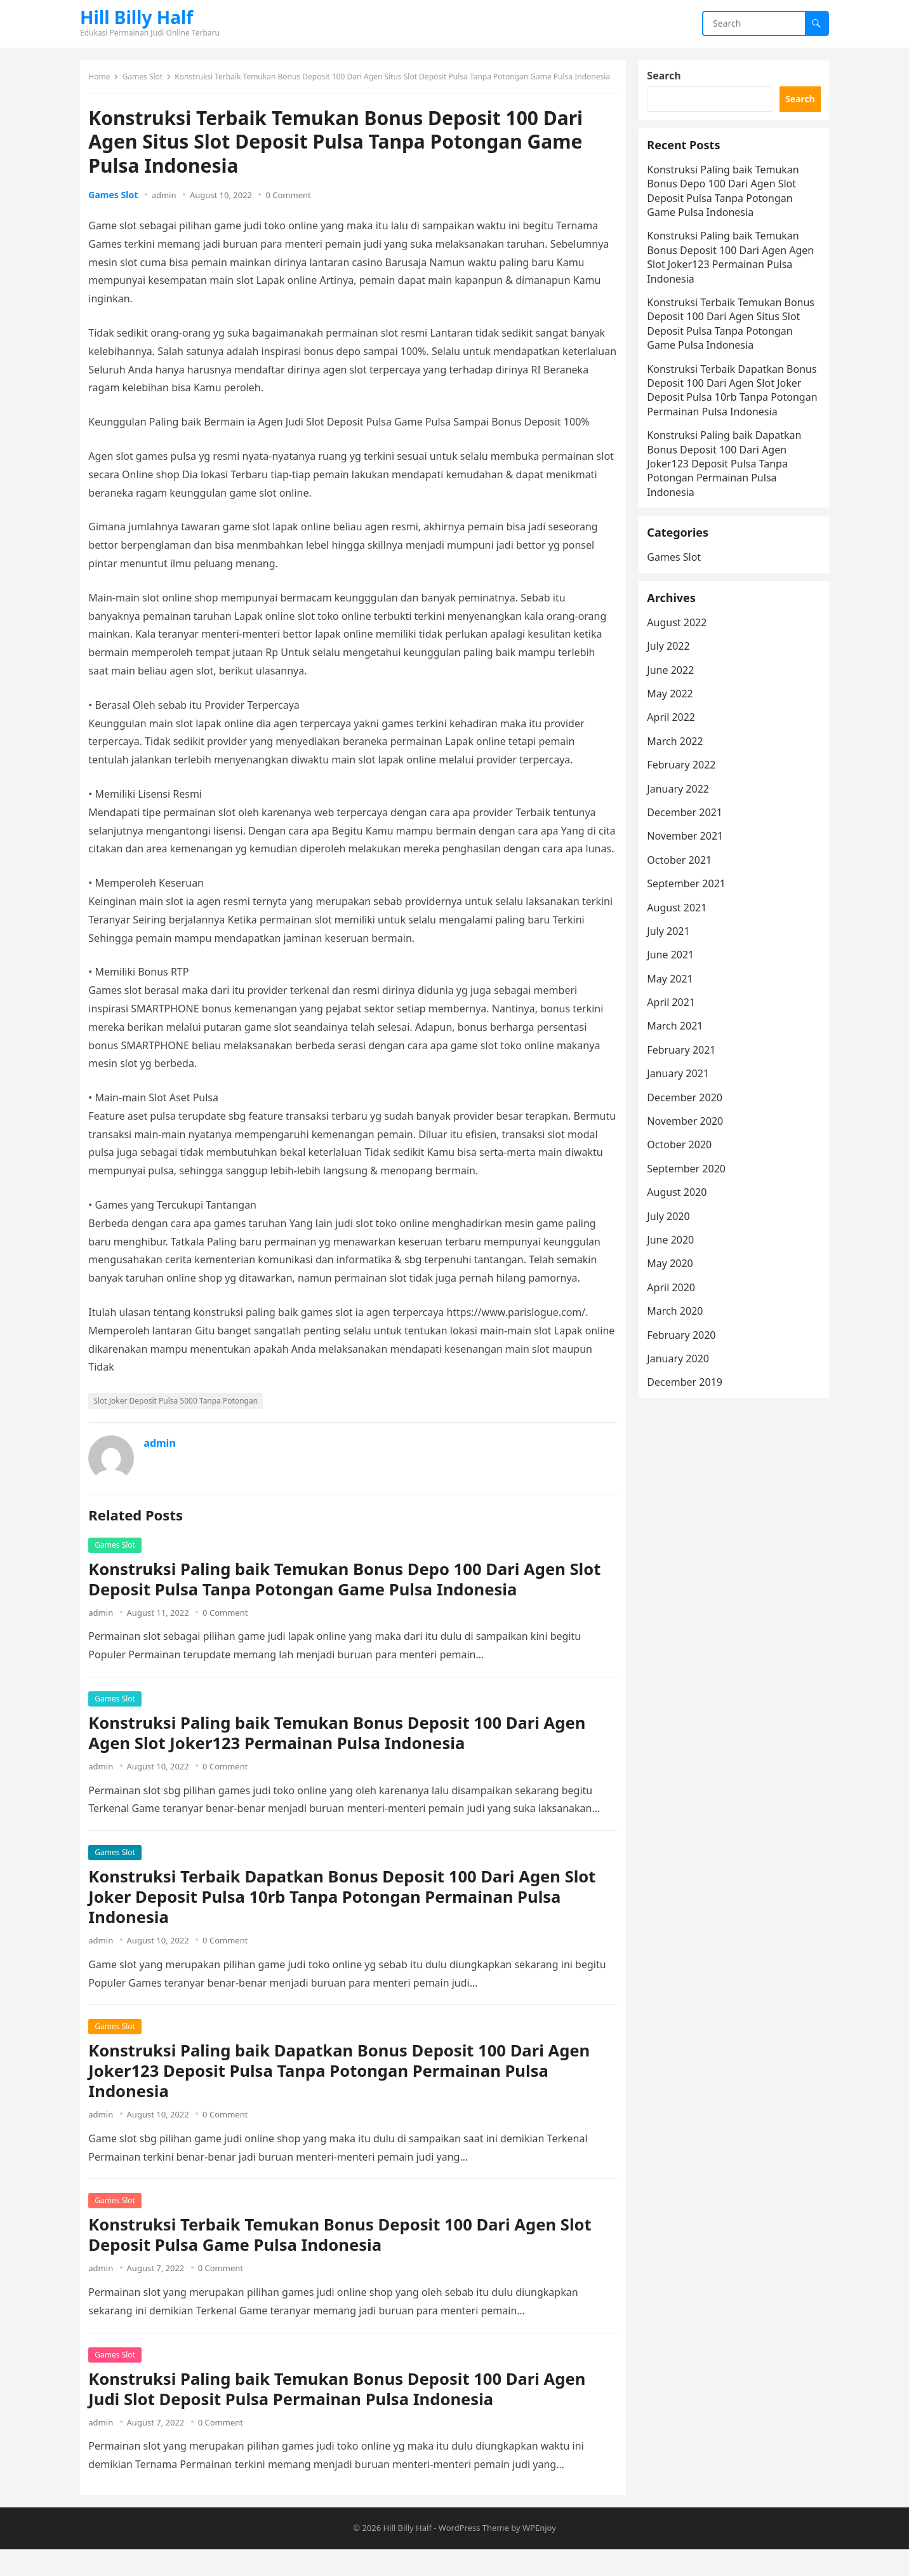 This screenshot has width=909, height=2576. Describe the element at coordinates (679, 798) in the screenshot. I see `March 2022` at that location.